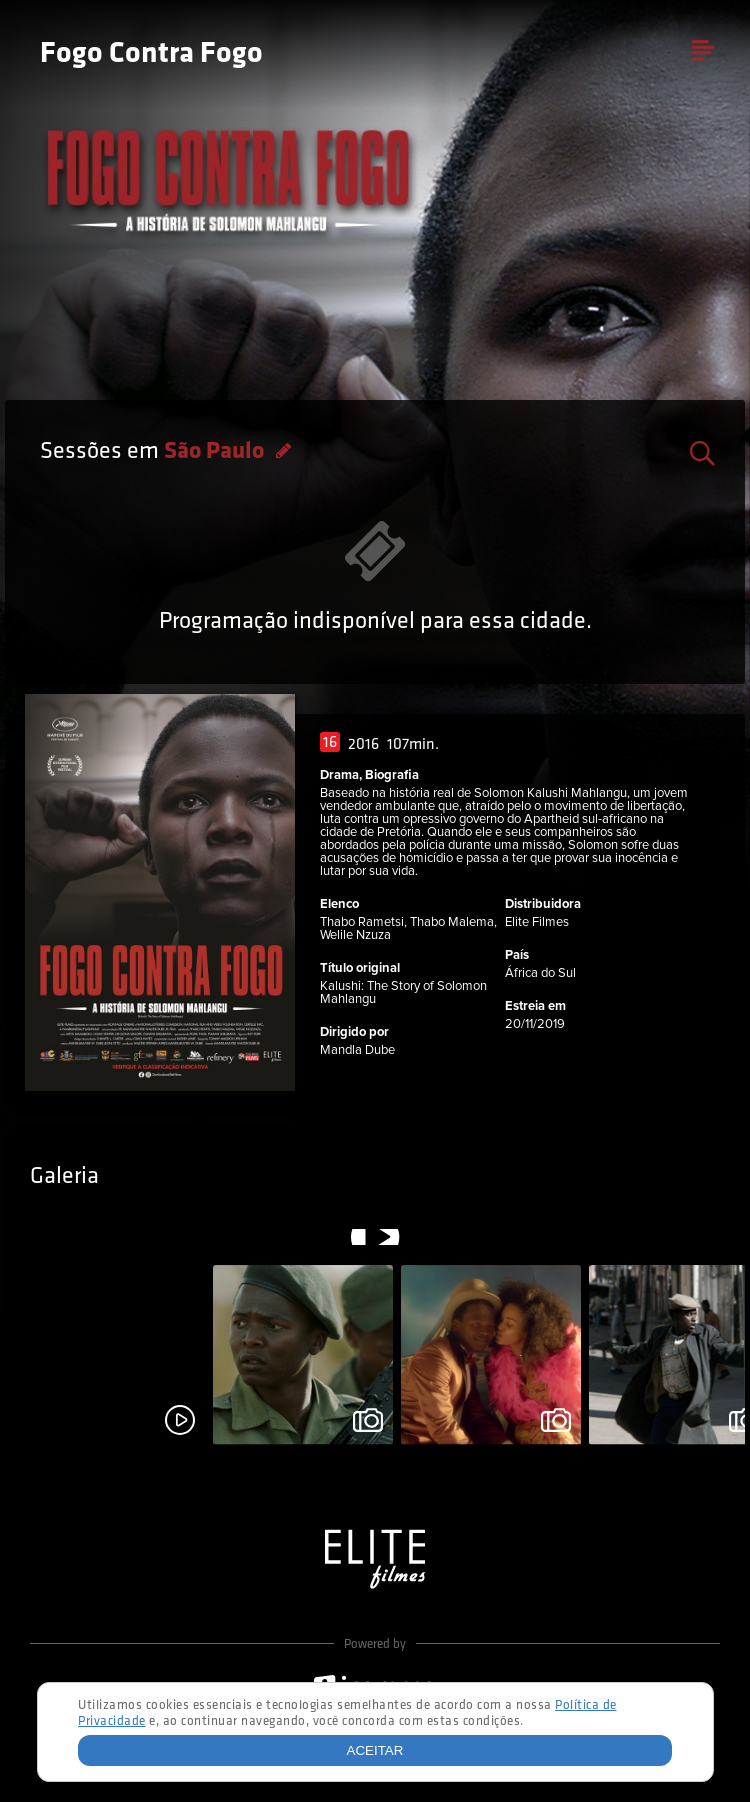  I want to click on Aceitar, so click(375, 1750).